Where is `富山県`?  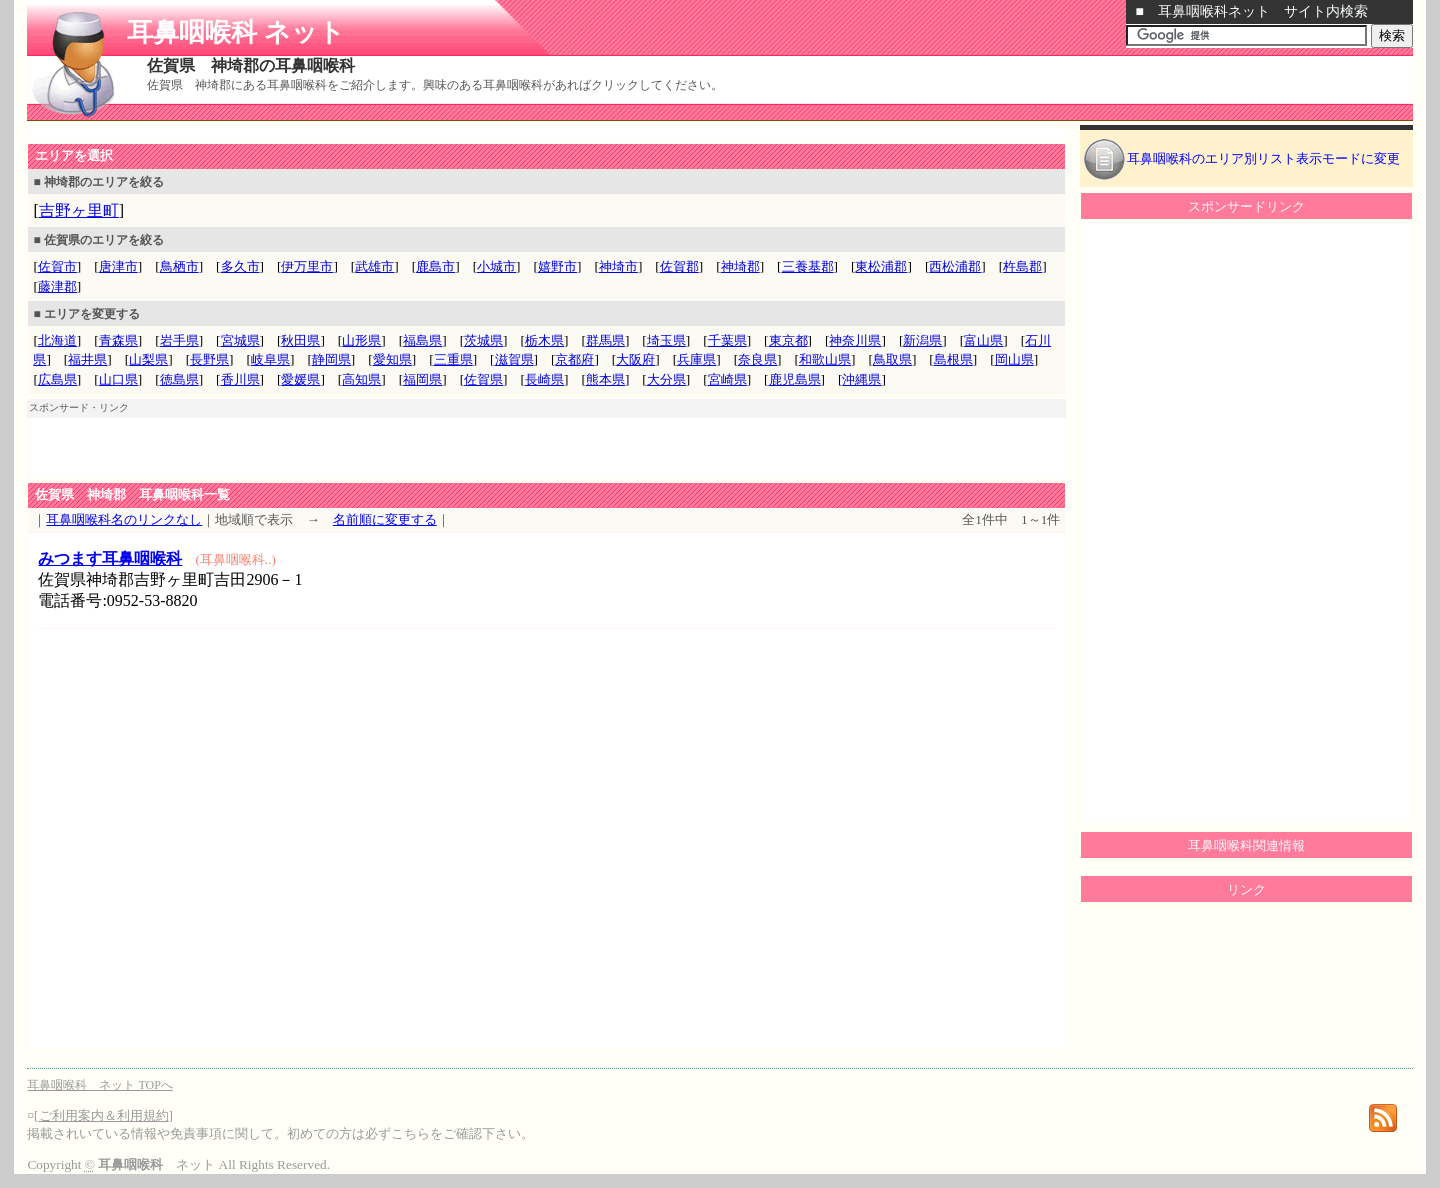
富山県 is located at coordinates (983, 340).